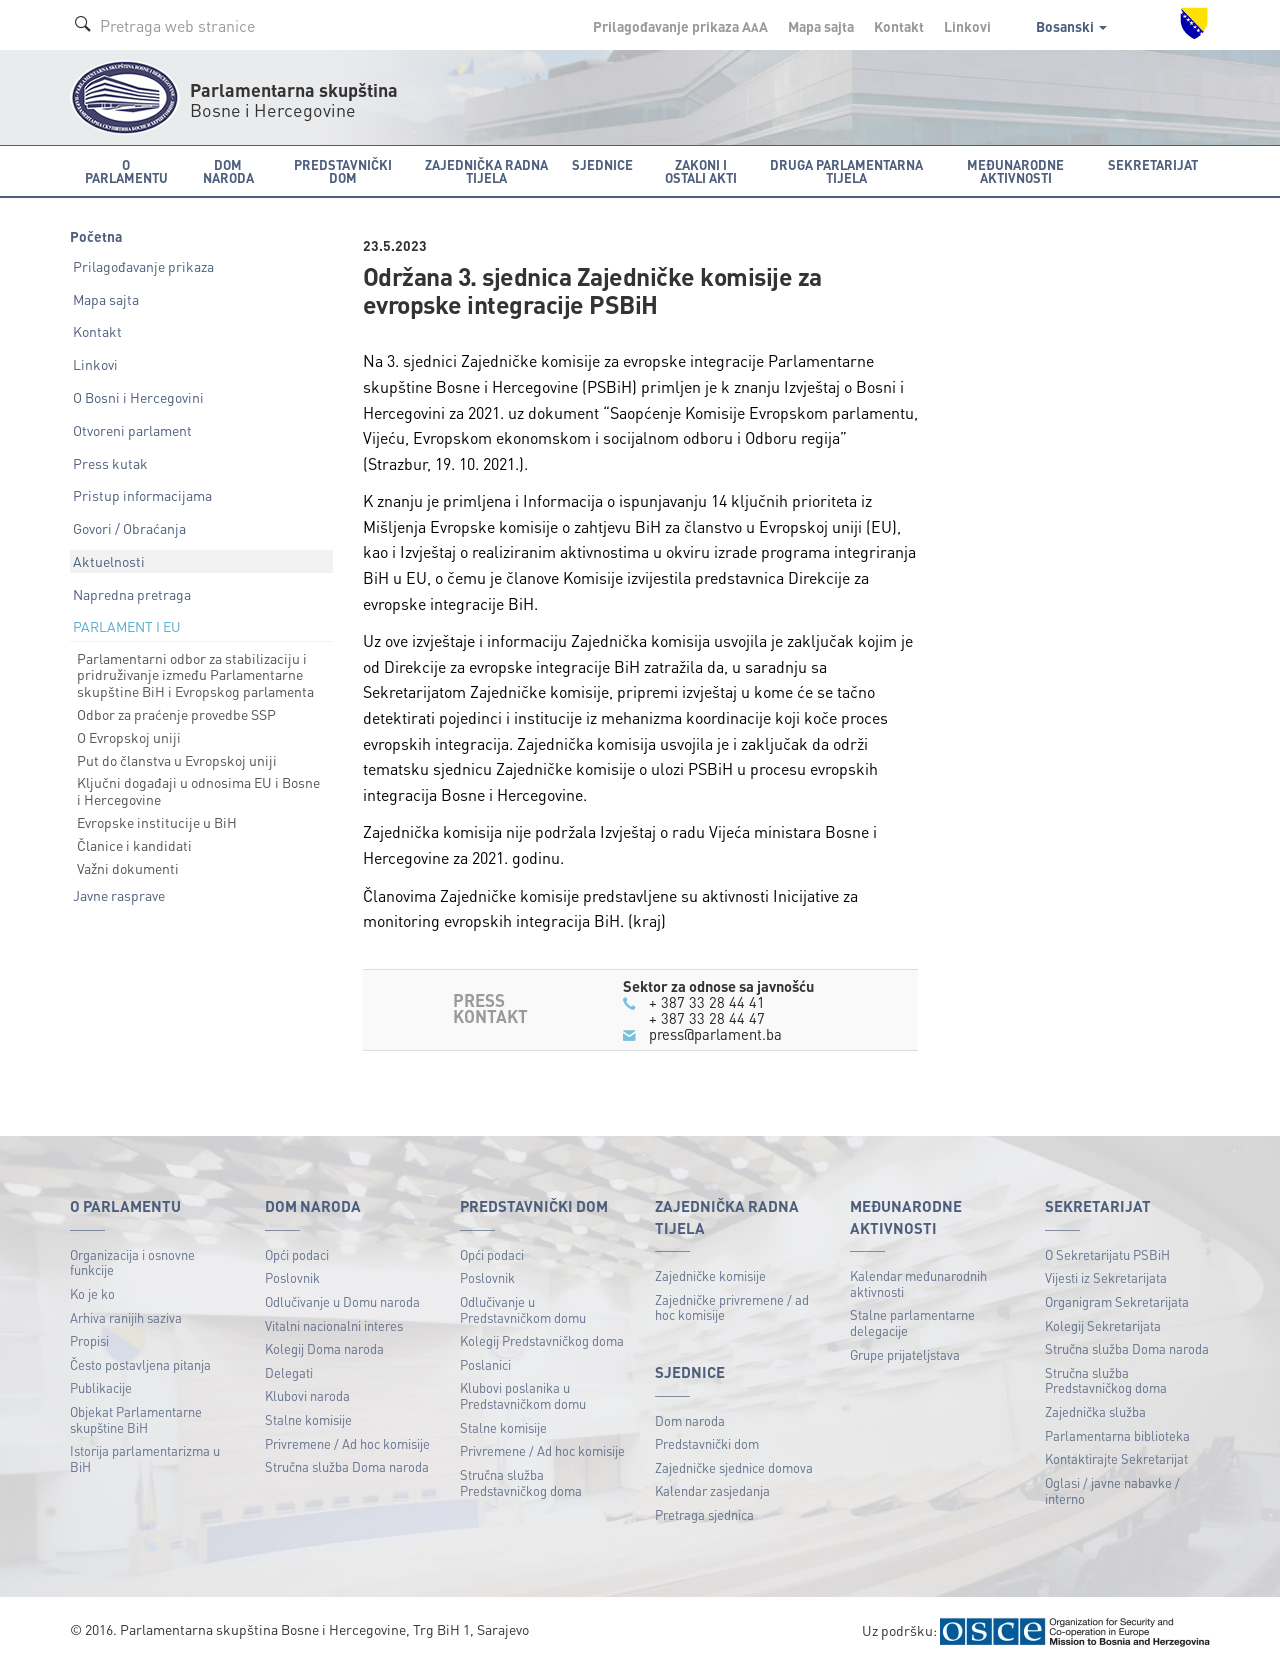  Describe the element at coordinates (307, 1395) in the screenshot. I see `Klubovi naroda` at that location.